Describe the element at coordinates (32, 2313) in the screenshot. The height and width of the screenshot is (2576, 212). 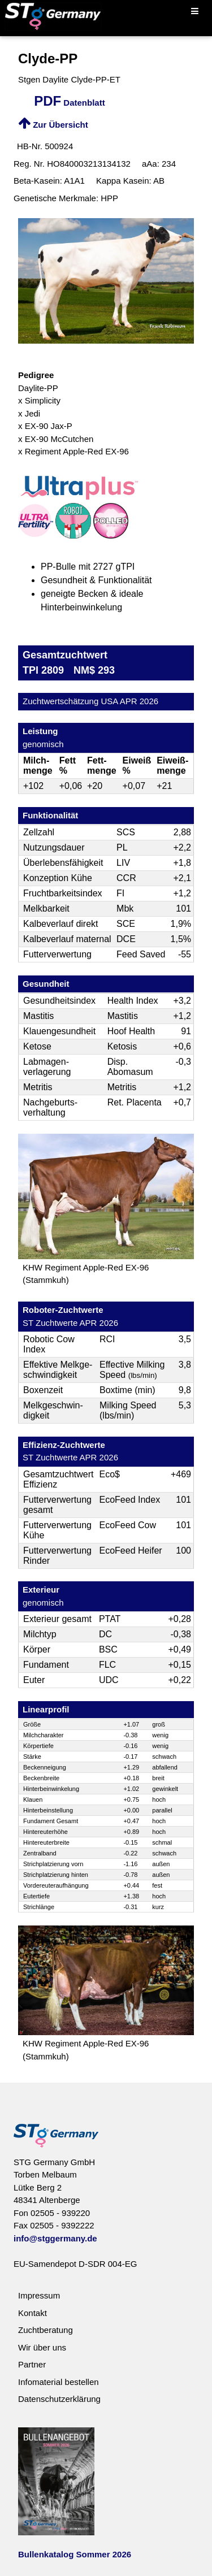
I see `Kontakt` at that location.